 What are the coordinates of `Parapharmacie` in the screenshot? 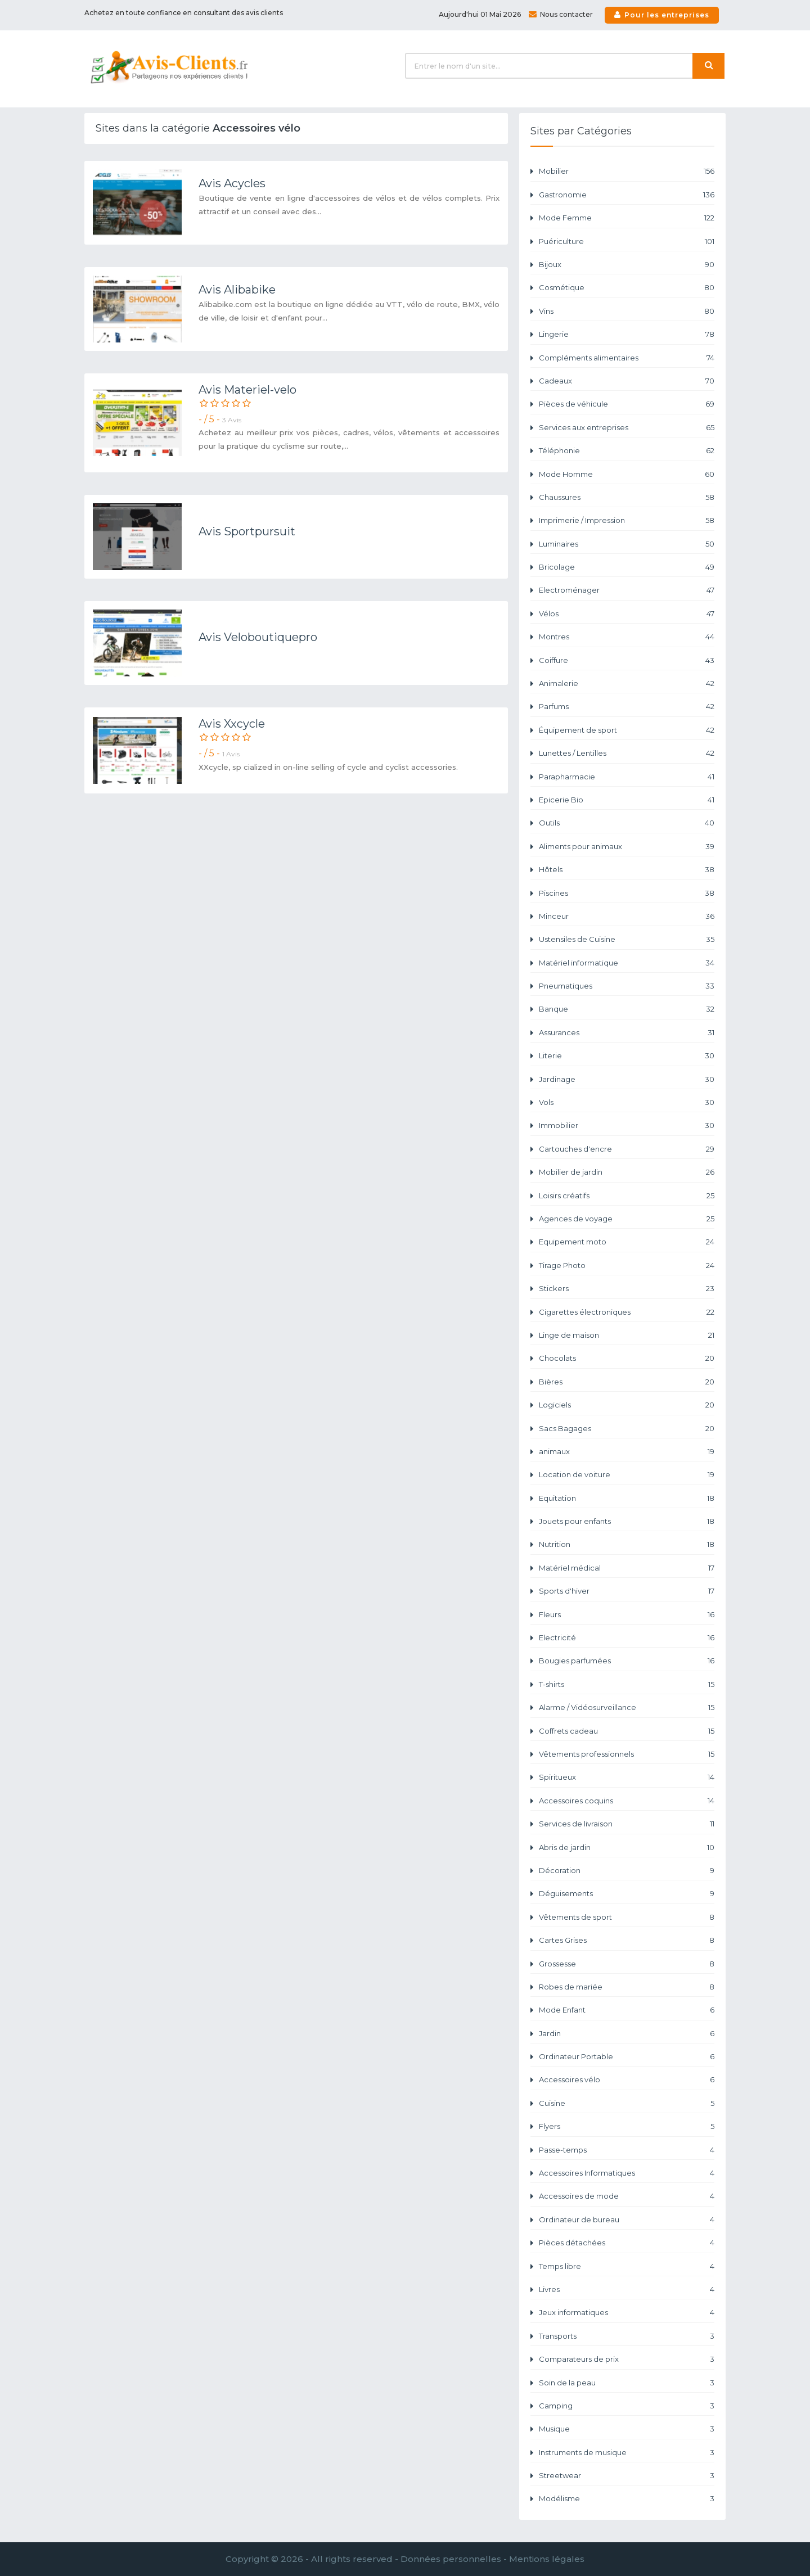 It's located at (626, 776).